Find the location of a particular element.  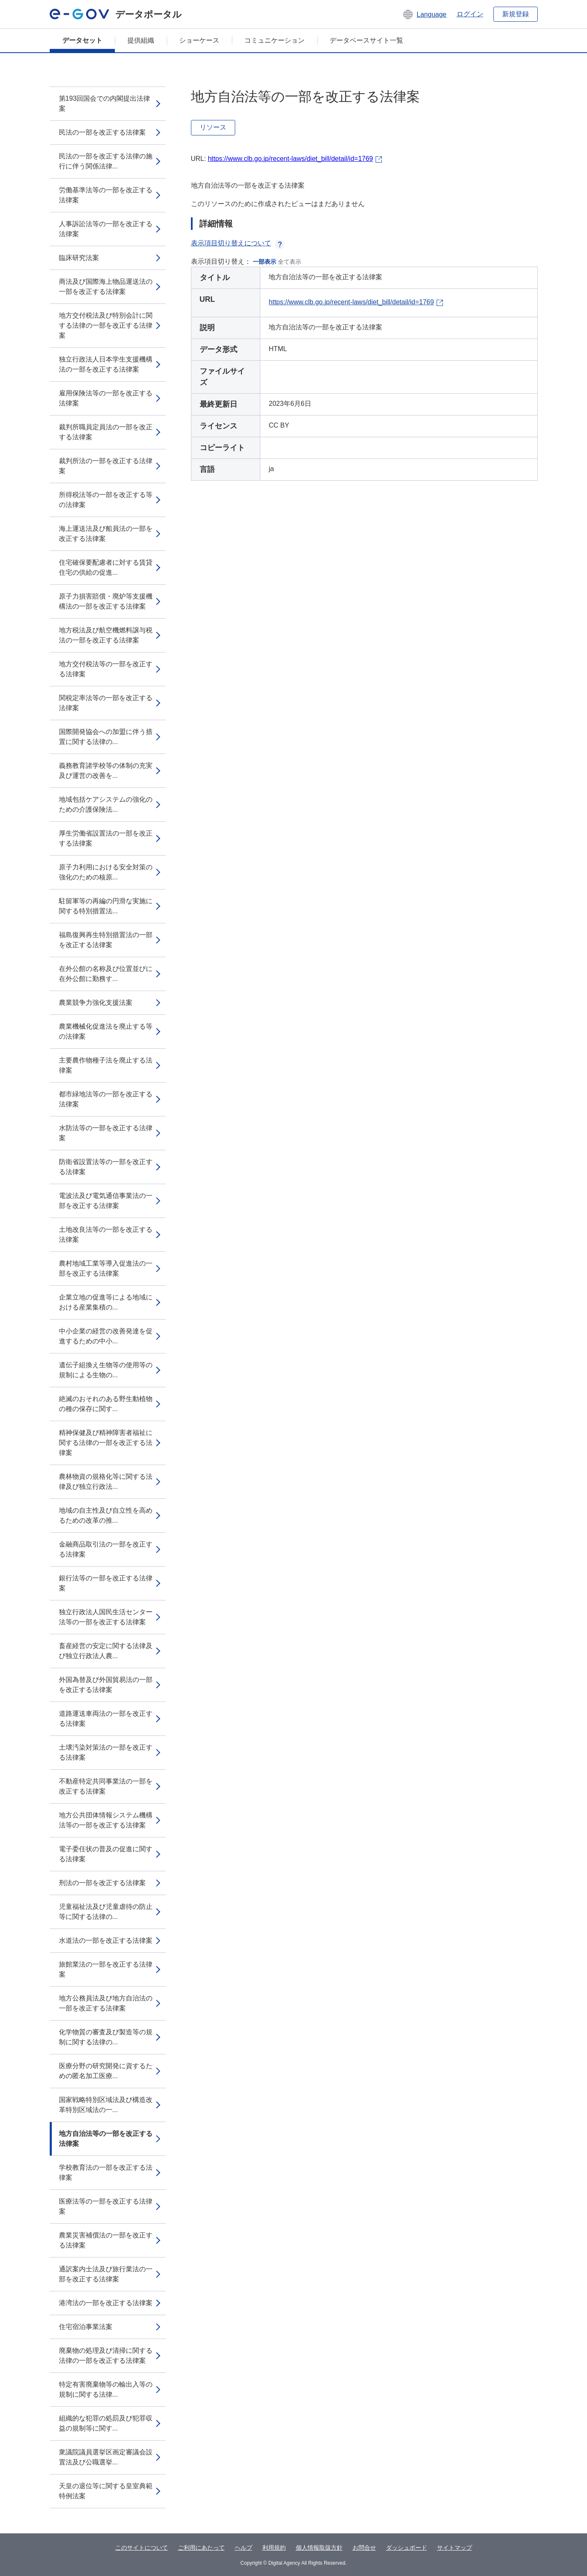

農業災害補償法の一部を改正する法律案 is located at coordinates (105, 2240).